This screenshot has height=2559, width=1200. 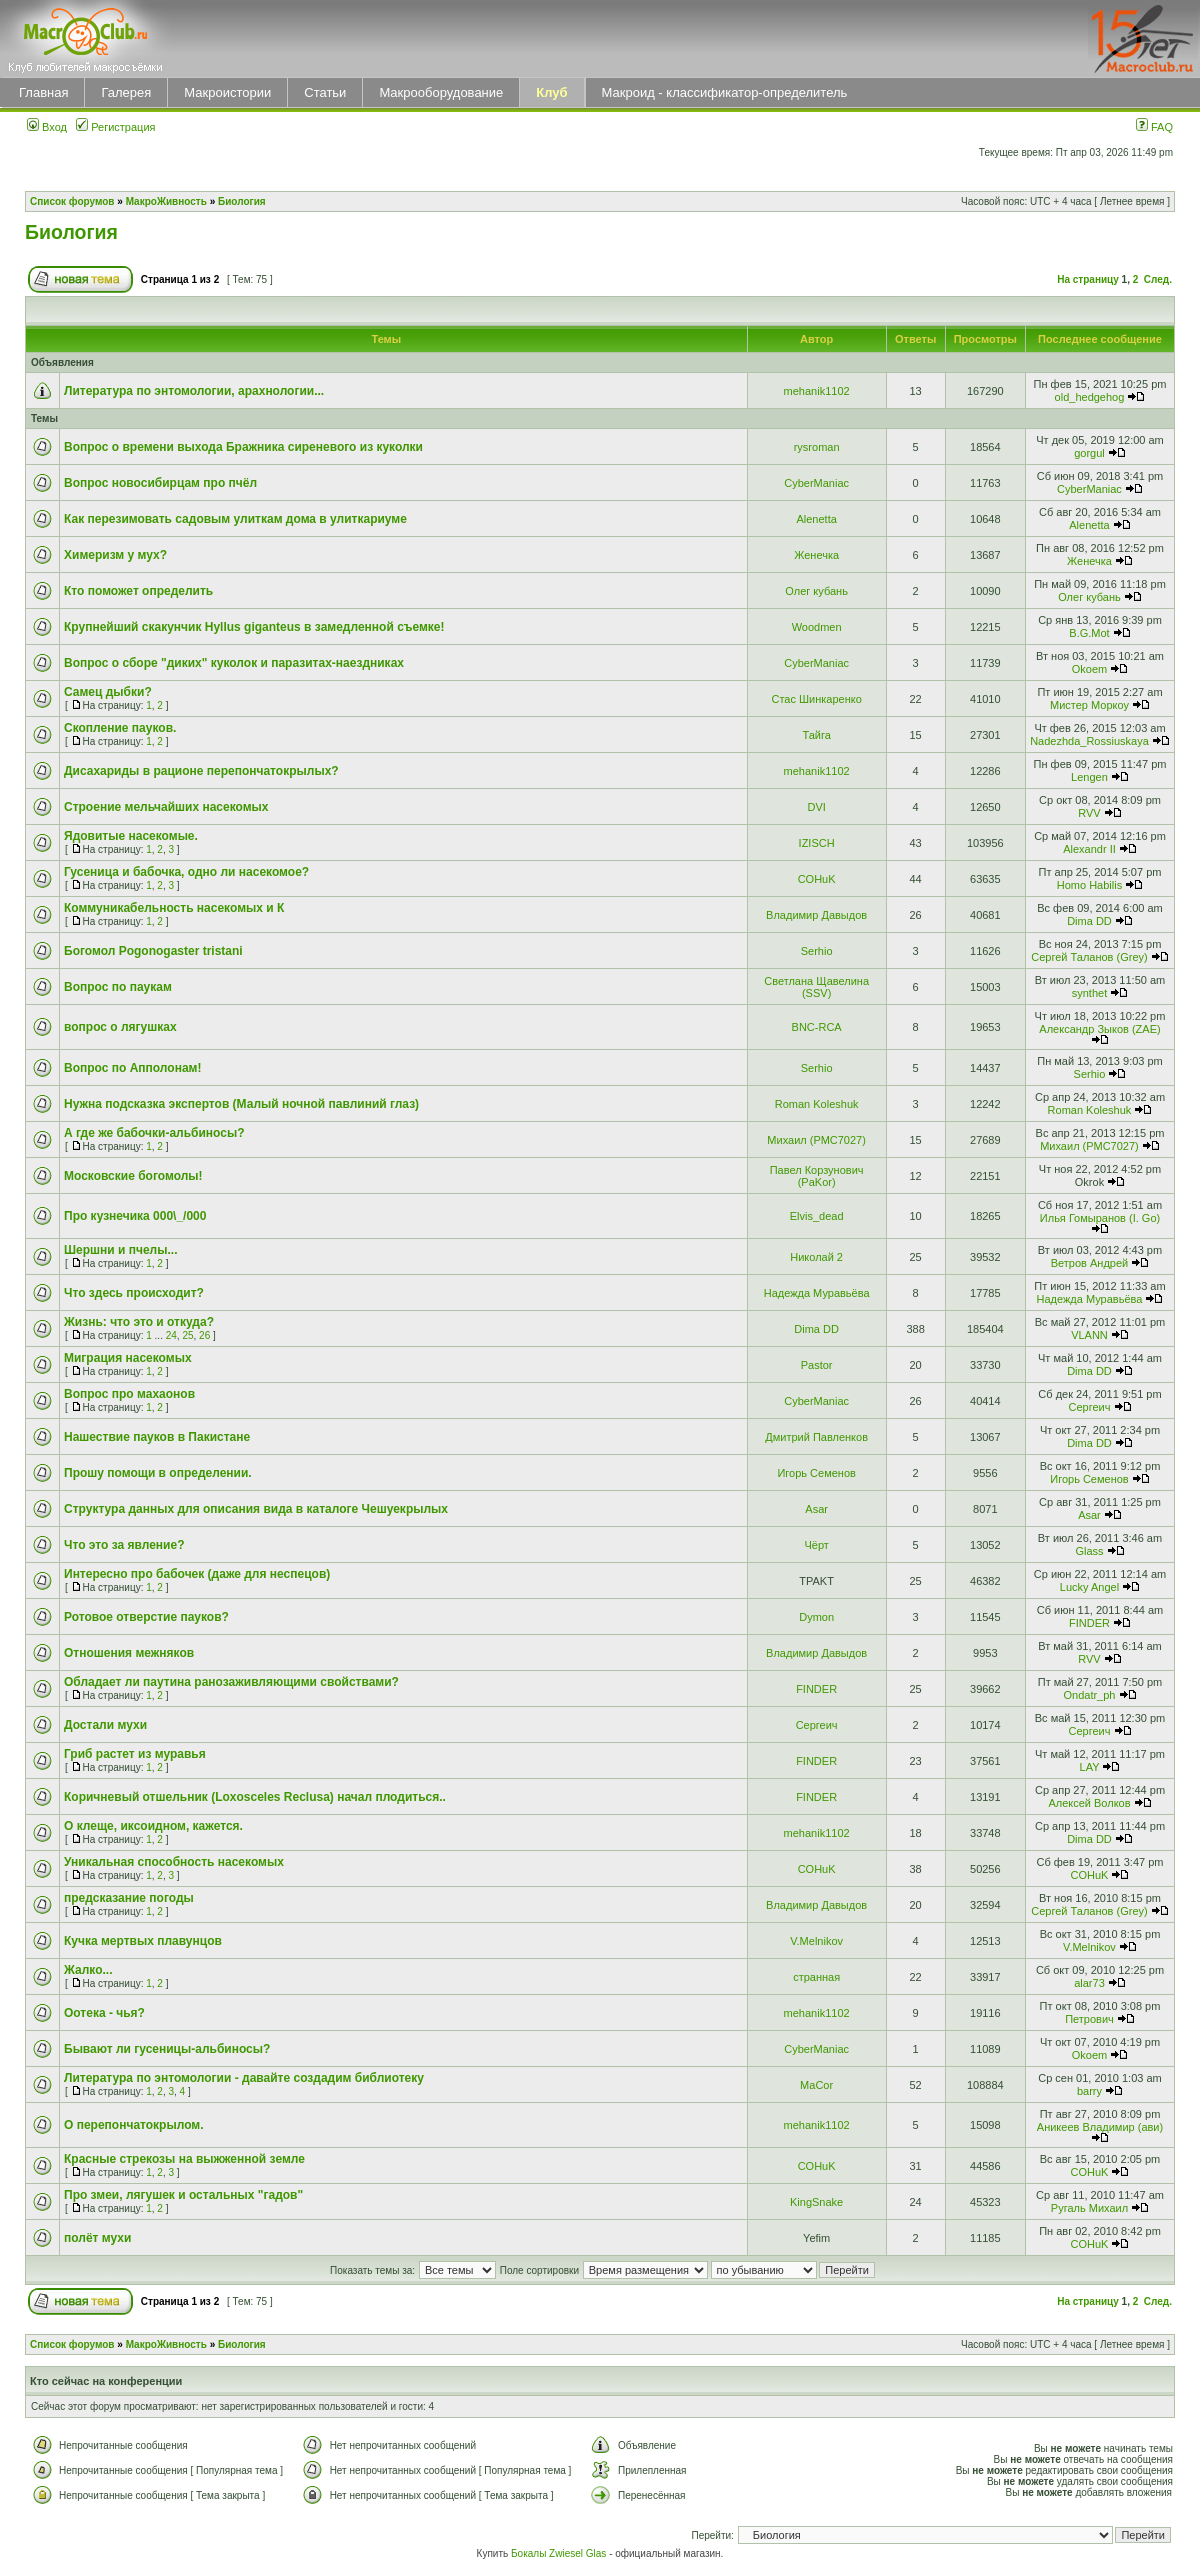 I want to click on Интересно про бабочек (даже для неспецов), so click(x=197, y=1574).